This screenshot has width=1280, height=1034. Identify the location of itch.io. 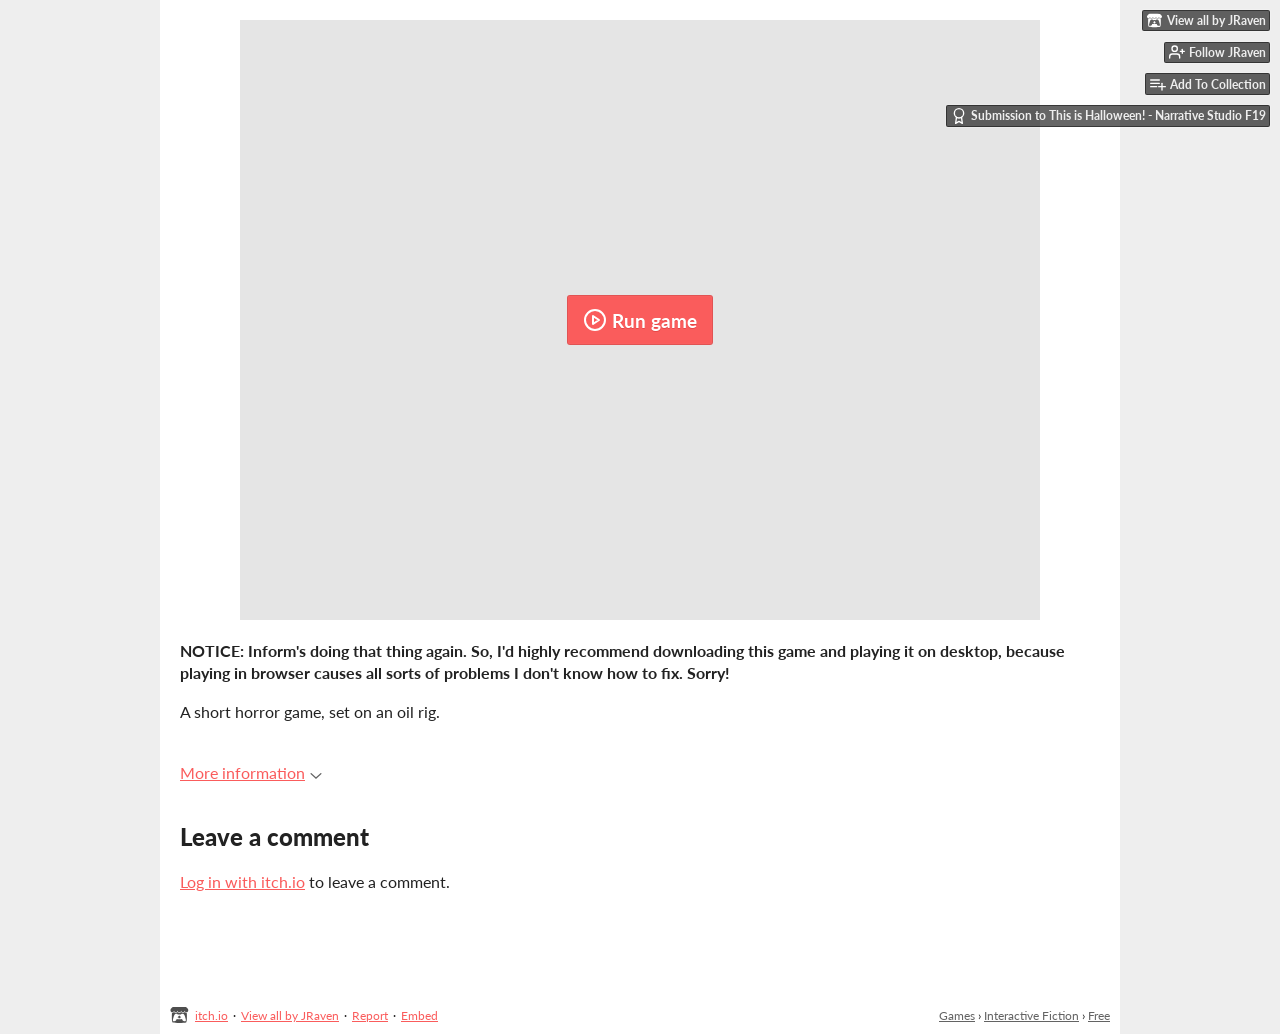
(211, 1015).